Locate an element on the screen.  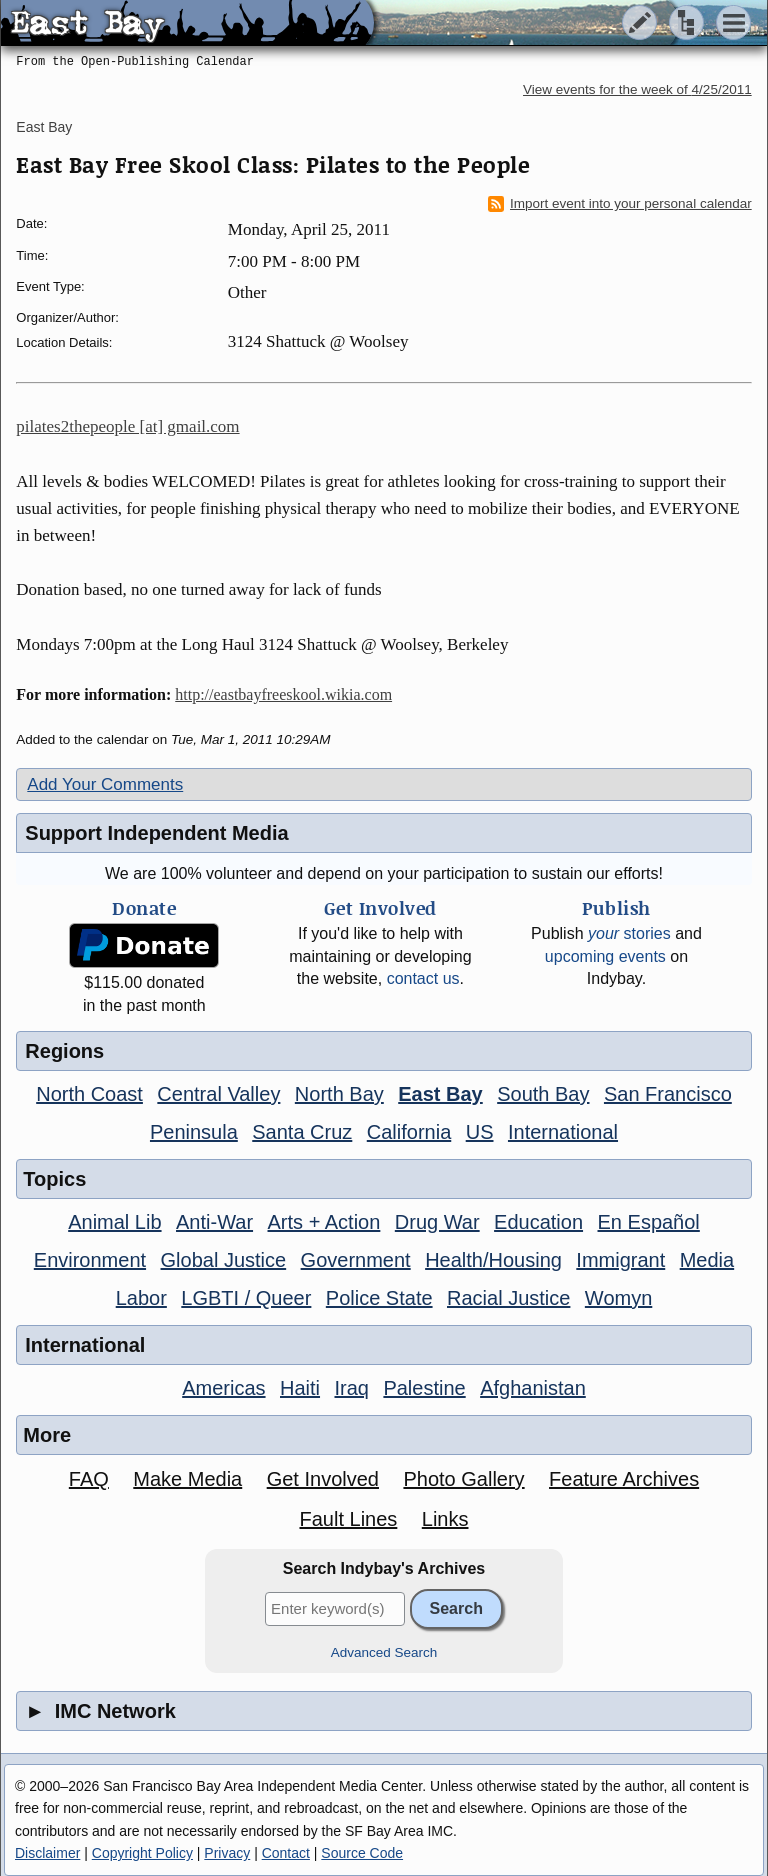
Labor is located at coordinates (141, 1298).